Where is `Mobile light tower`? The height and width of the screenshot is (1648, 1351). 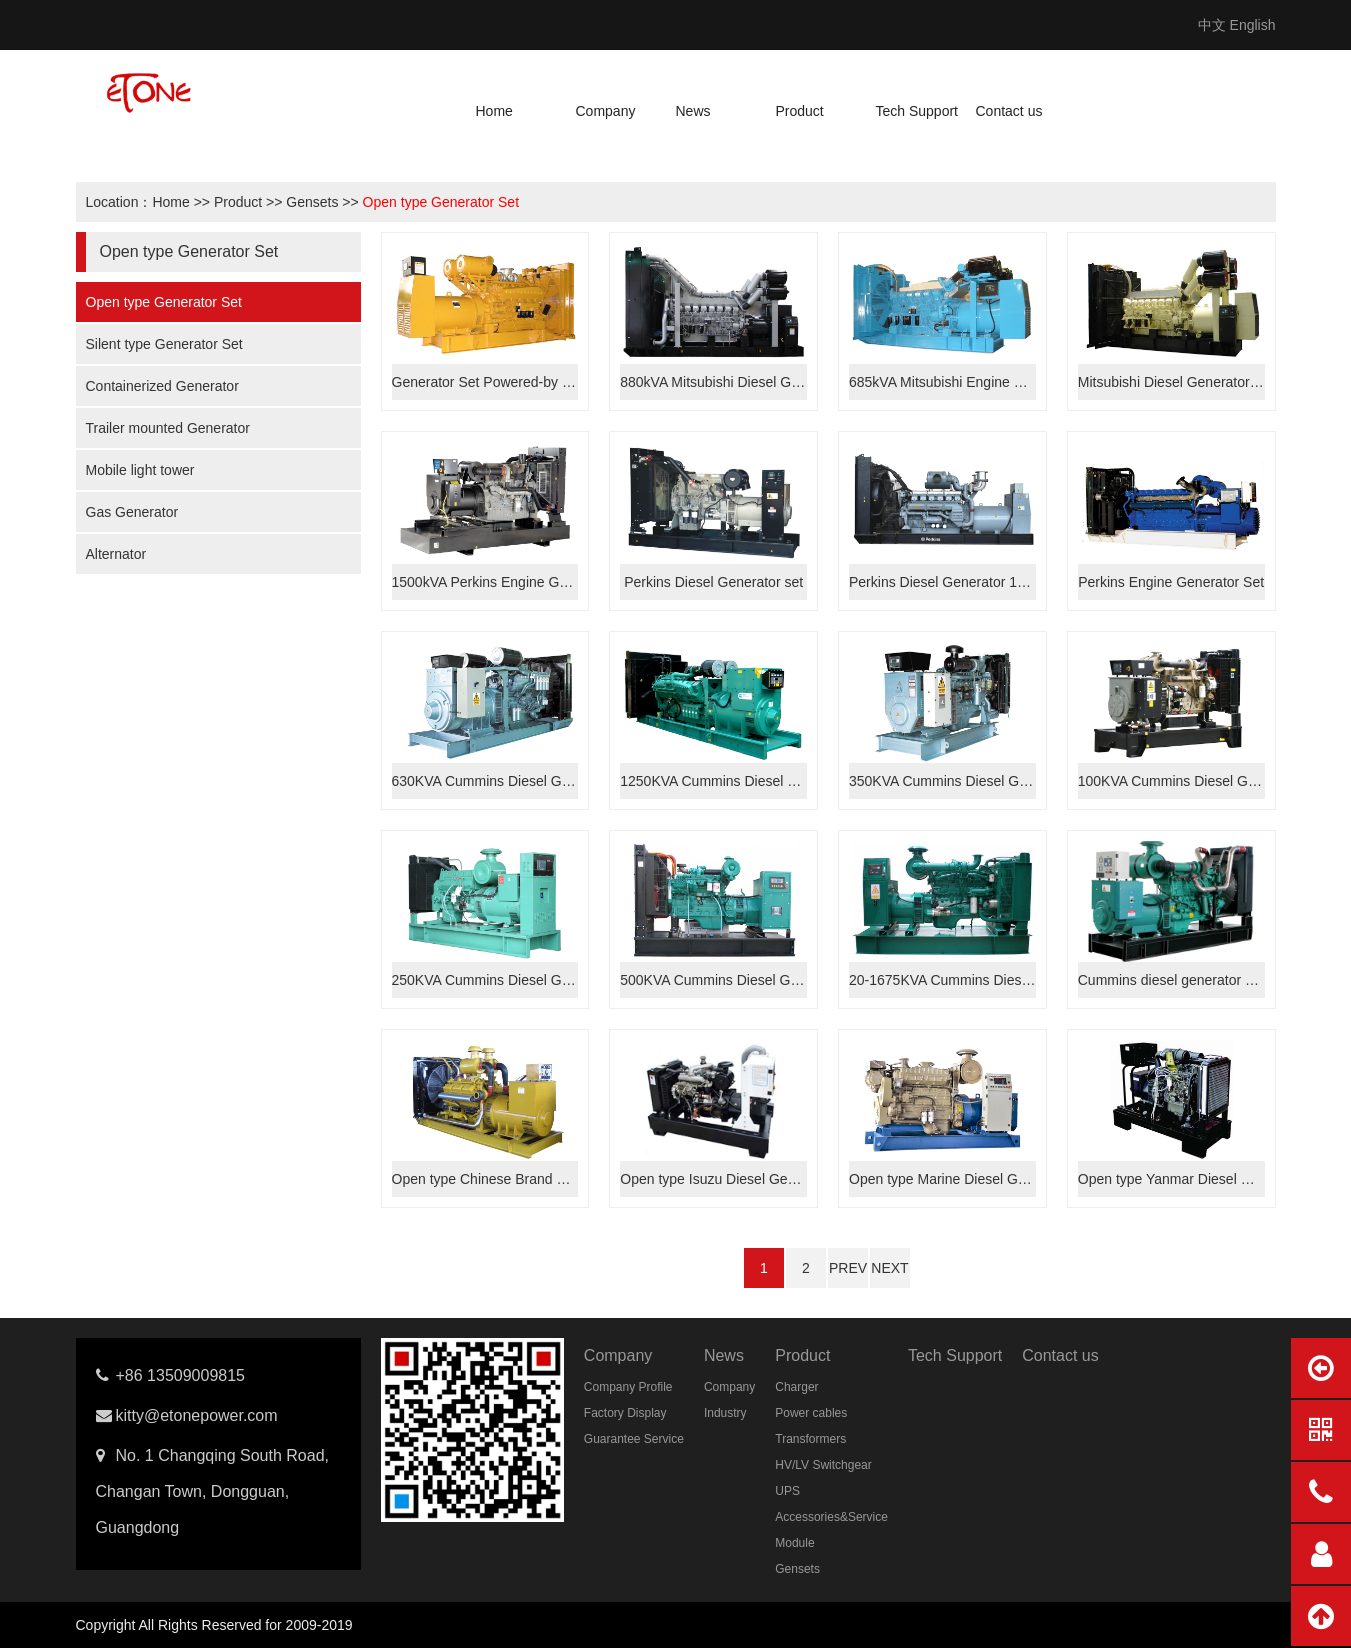 Mobile light tower is located at coordinates (140, 470).